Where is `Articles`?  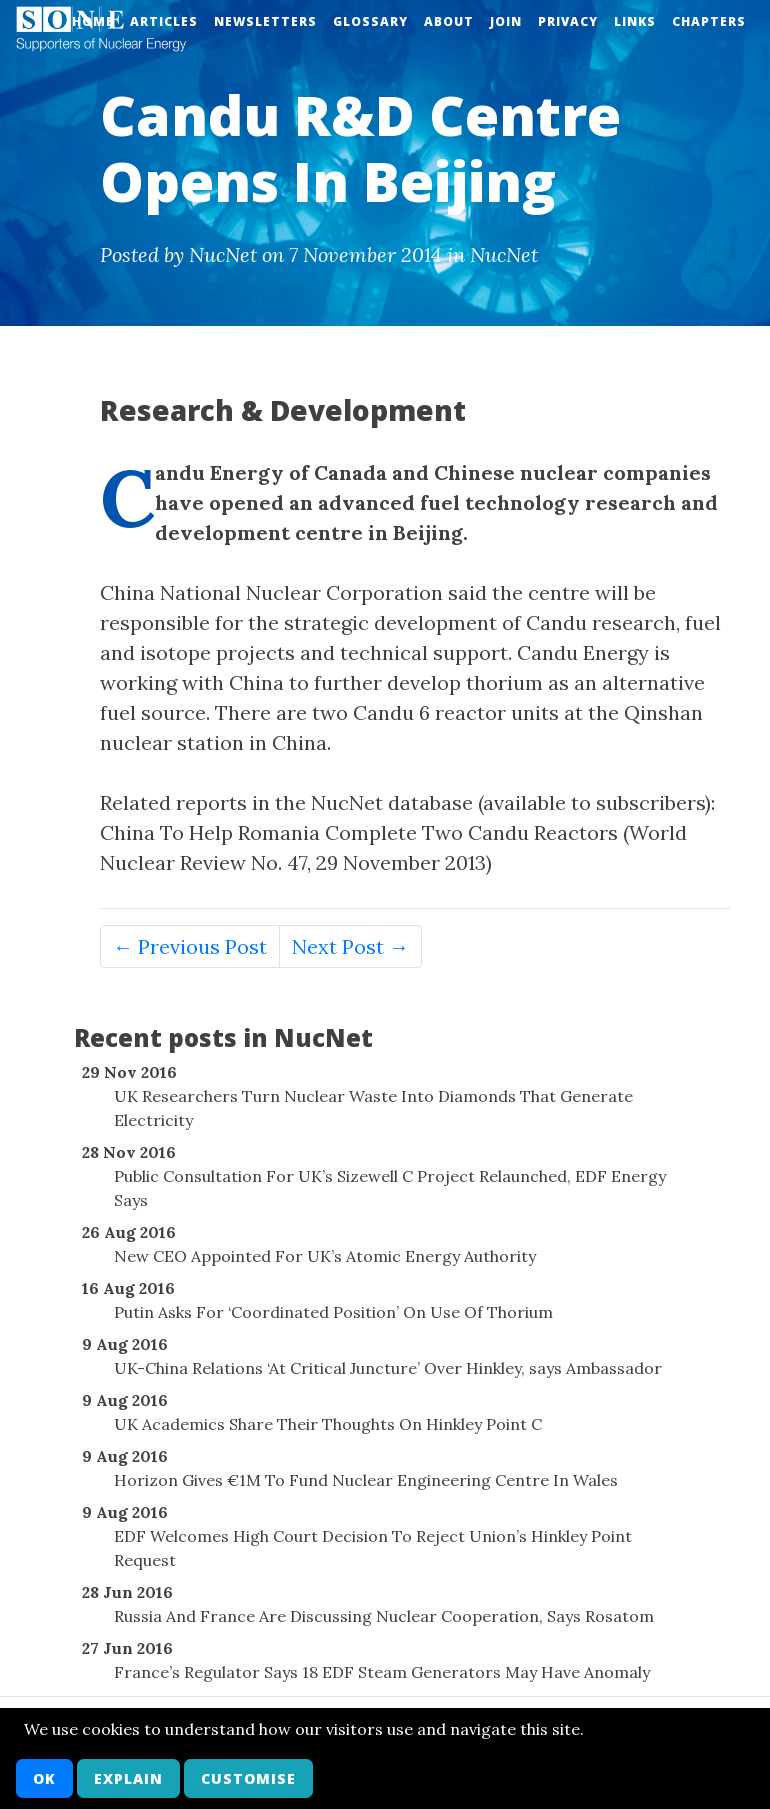
Articles is located at coordinates (164, 21).